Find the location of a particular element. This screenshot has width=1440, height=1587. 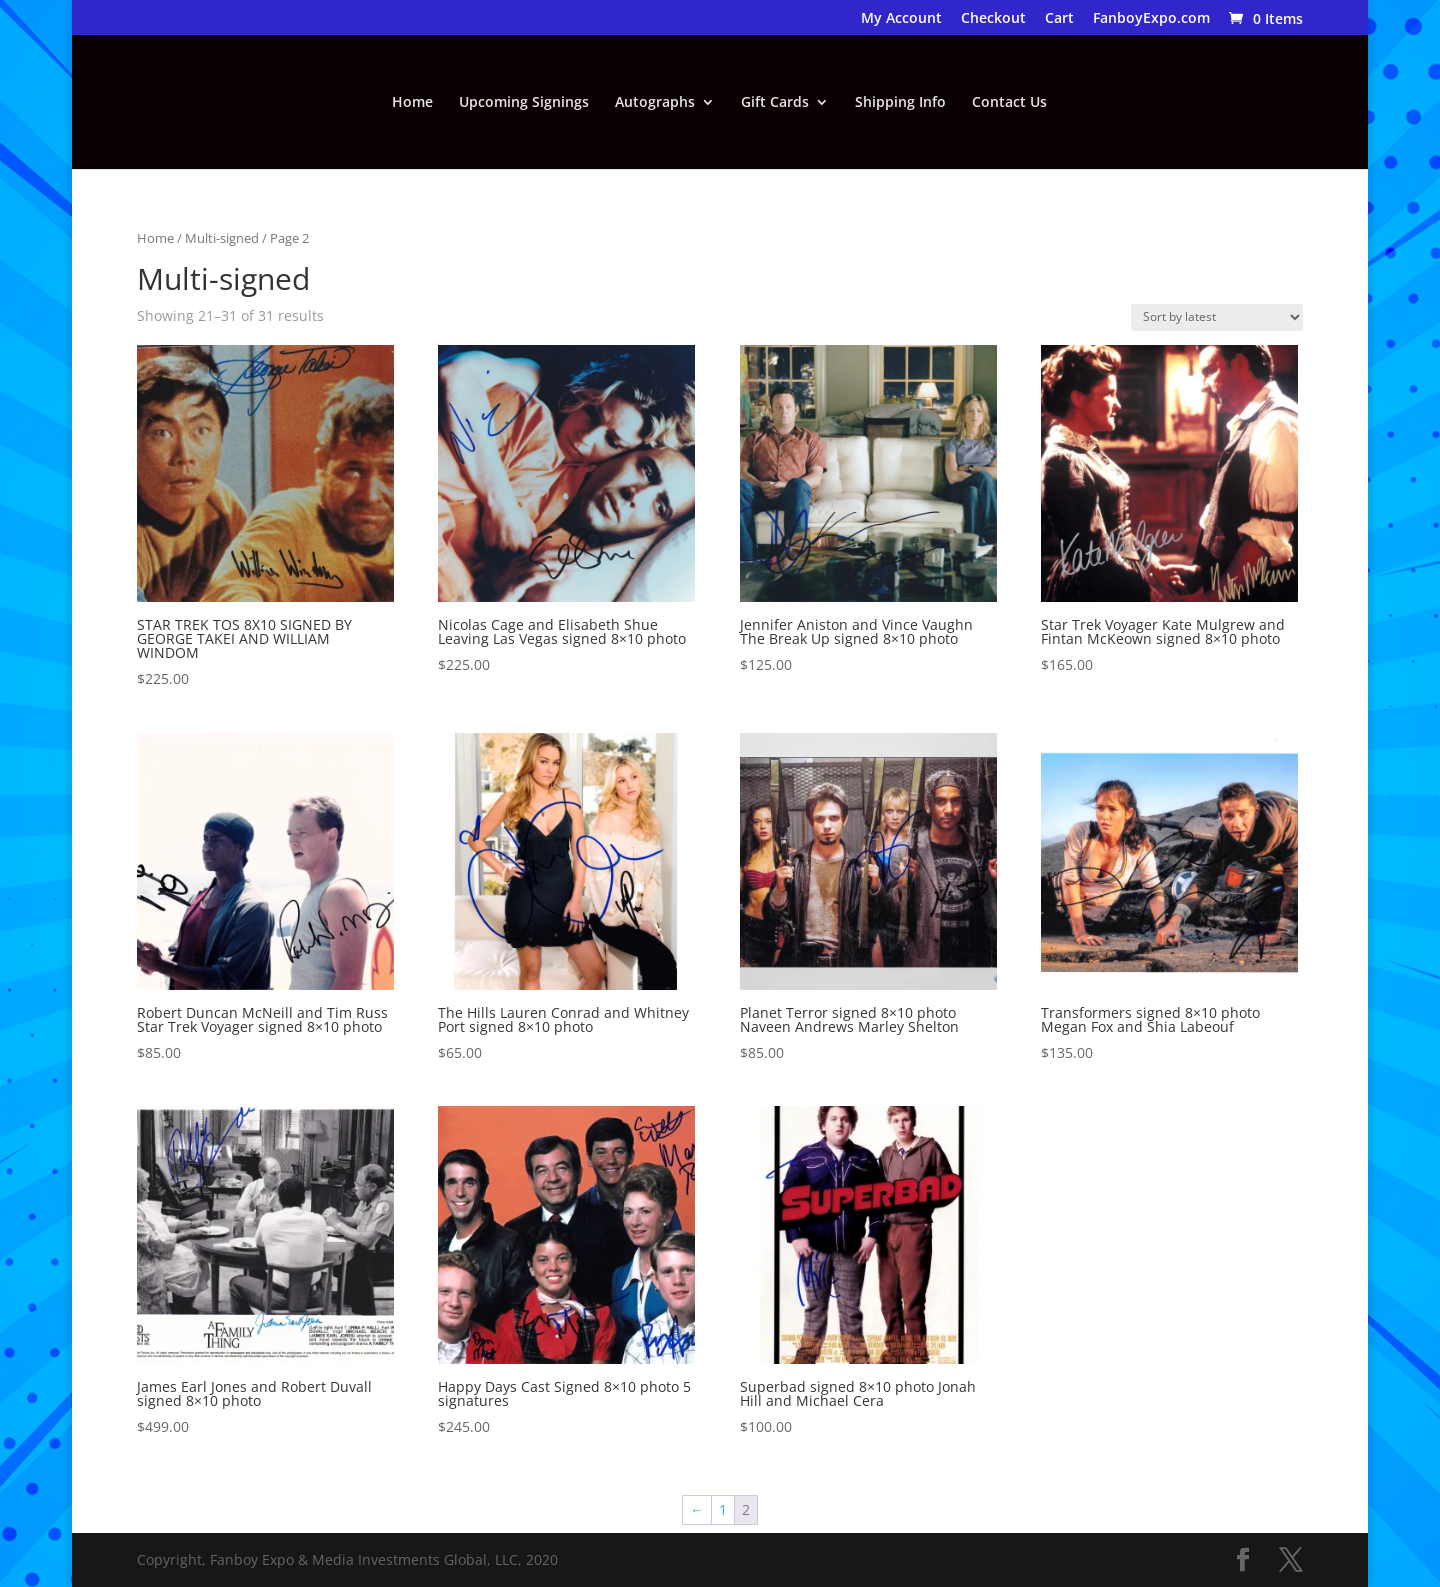

Cart is located at coordinates (1059, 19).